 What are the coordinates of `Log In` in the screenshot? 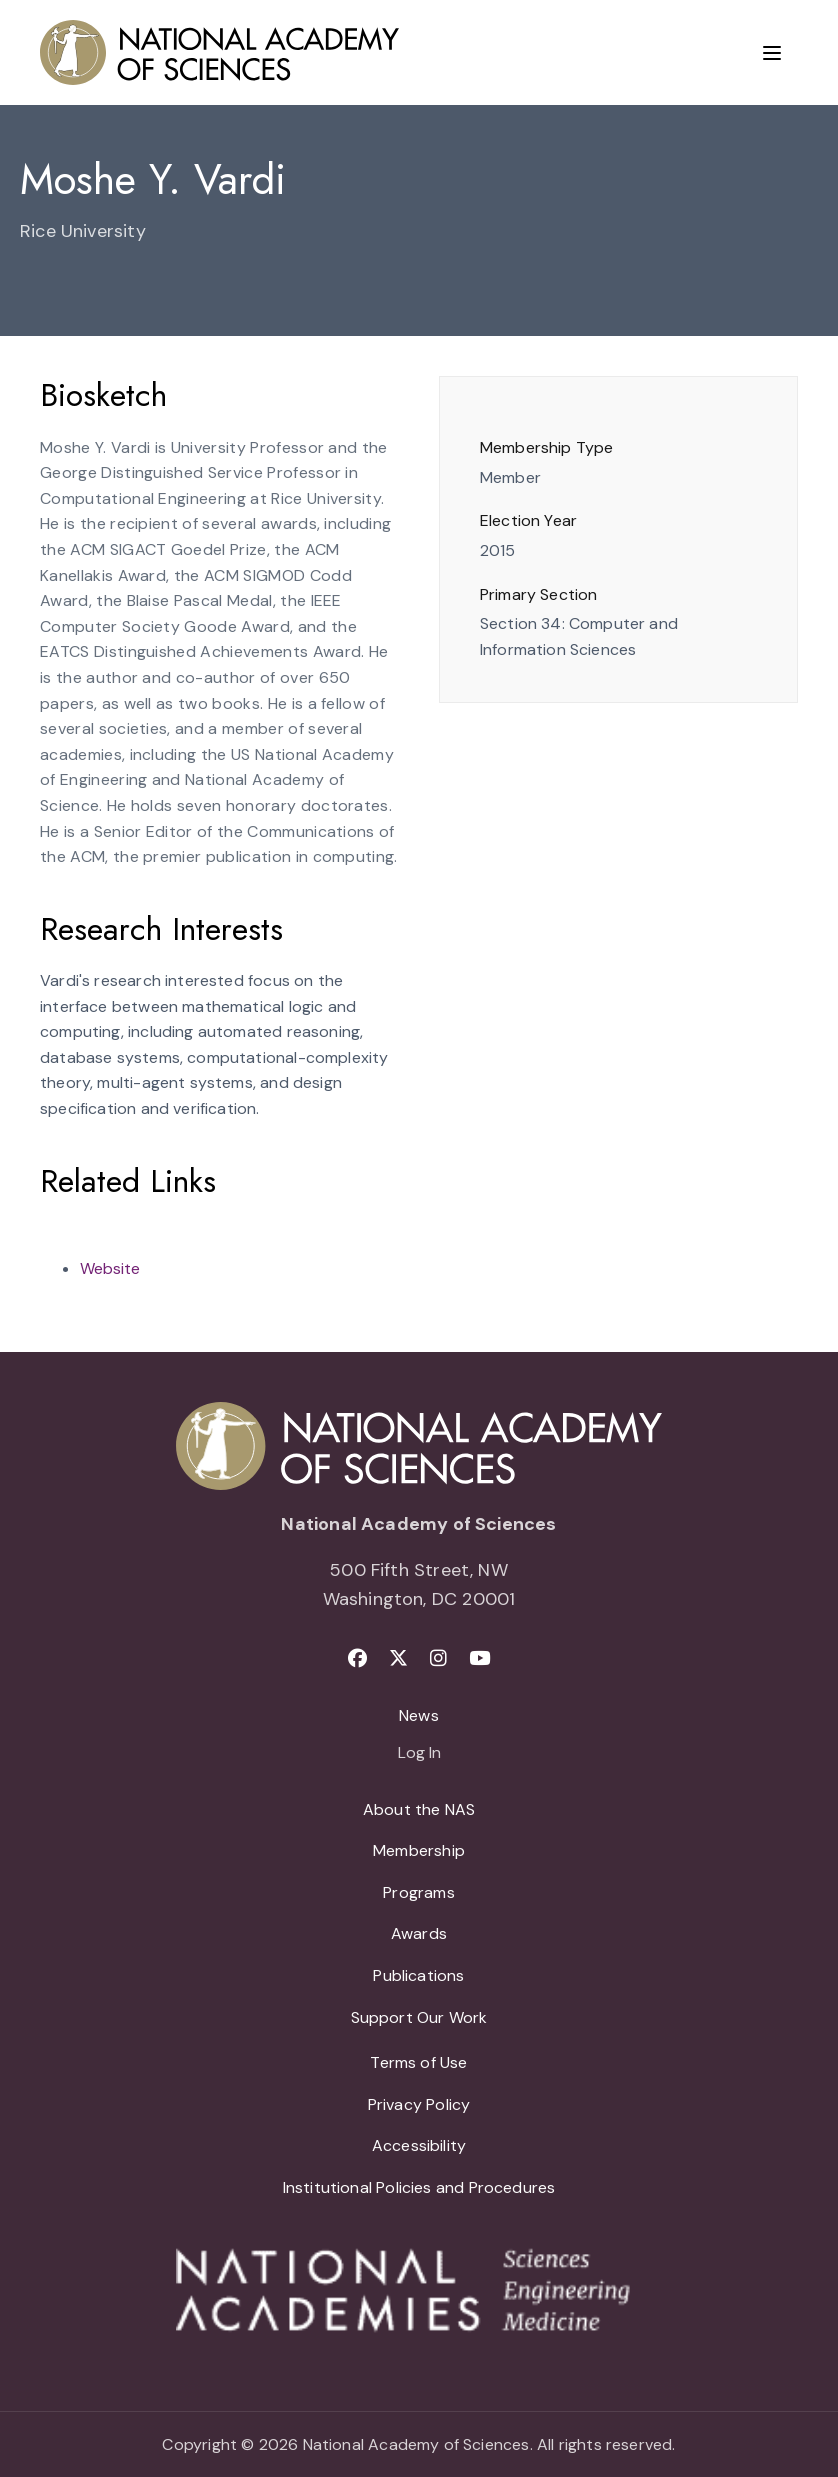 It's located at (419, 1754).